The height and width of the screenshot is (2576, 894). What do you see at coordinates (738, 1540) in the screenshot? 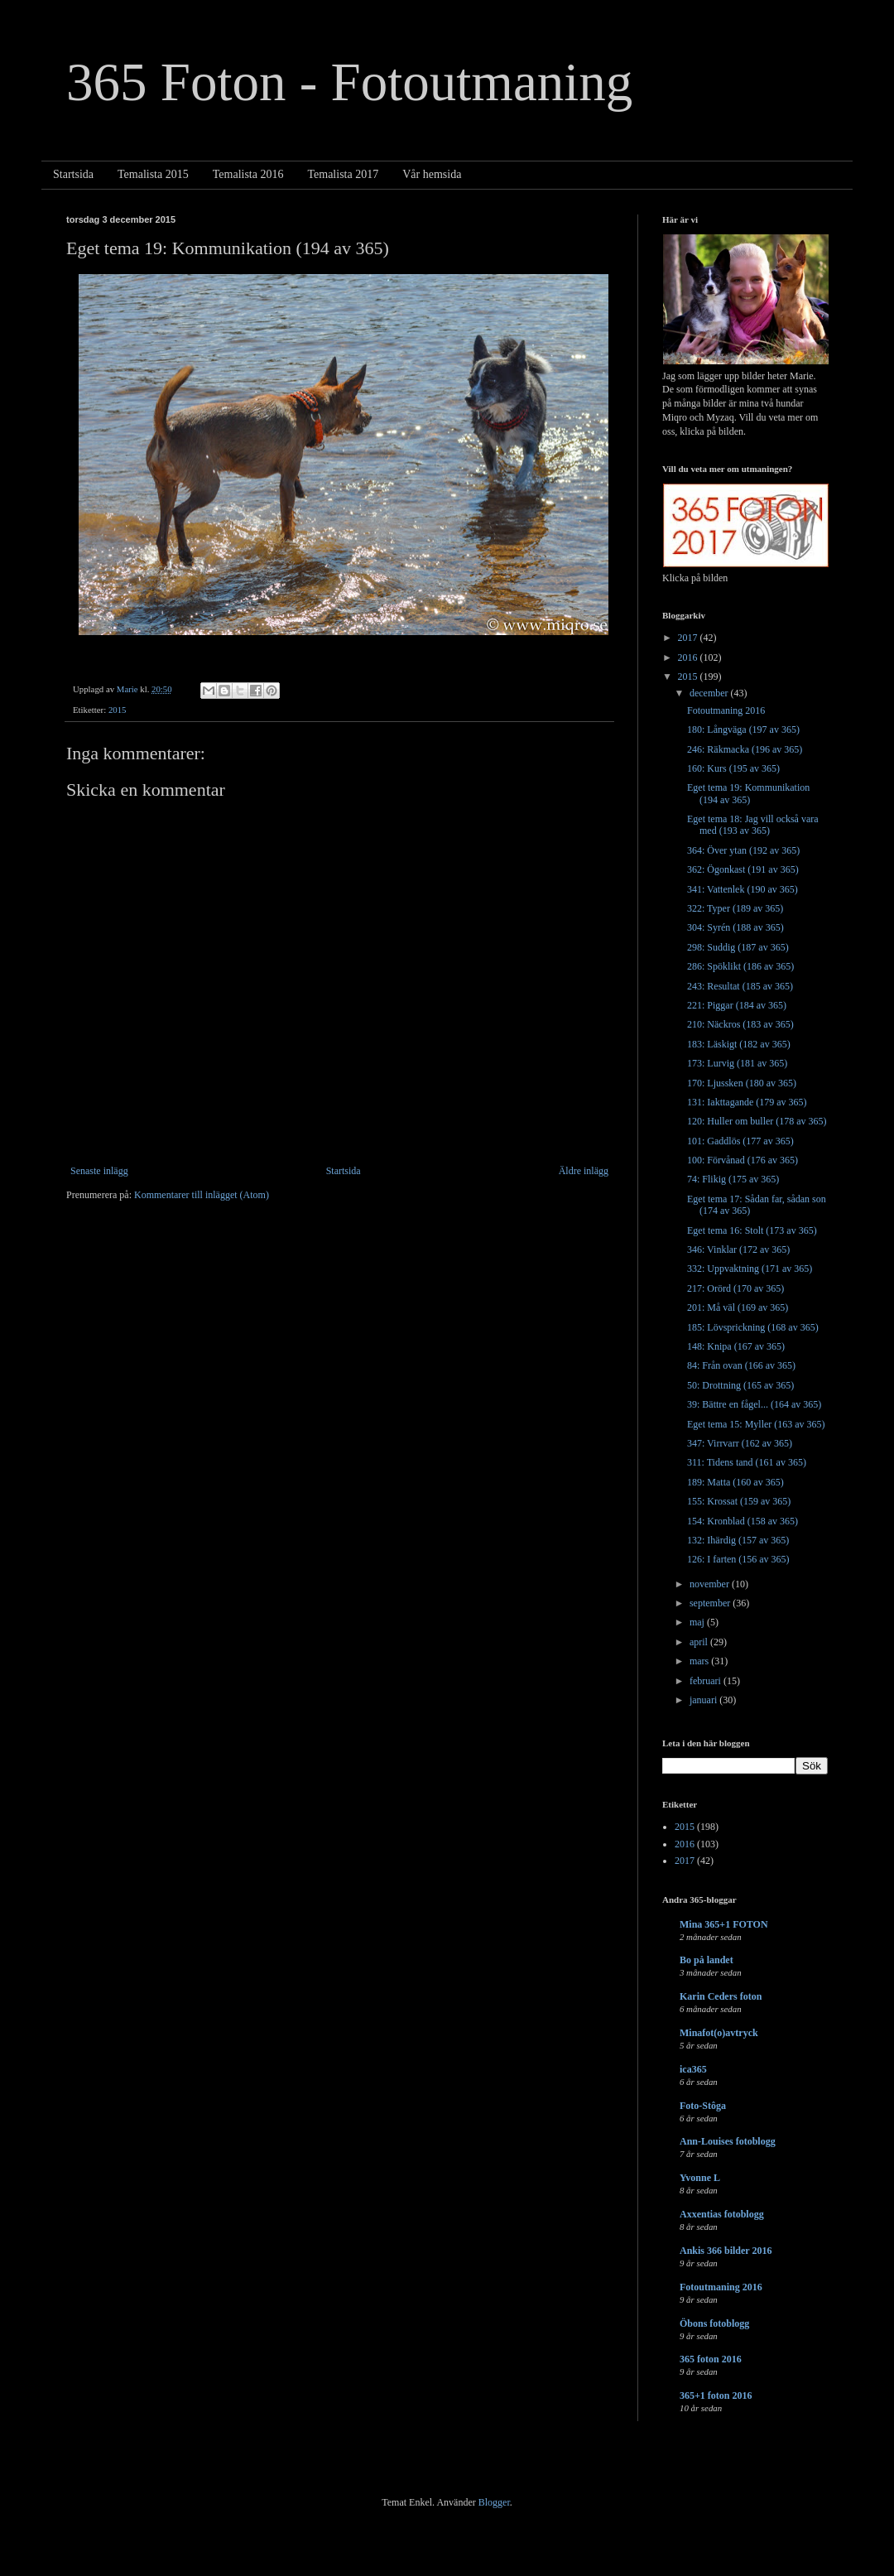
I see `132: Ihärdig (157 av 365)` at bounding box center [738, 1540].